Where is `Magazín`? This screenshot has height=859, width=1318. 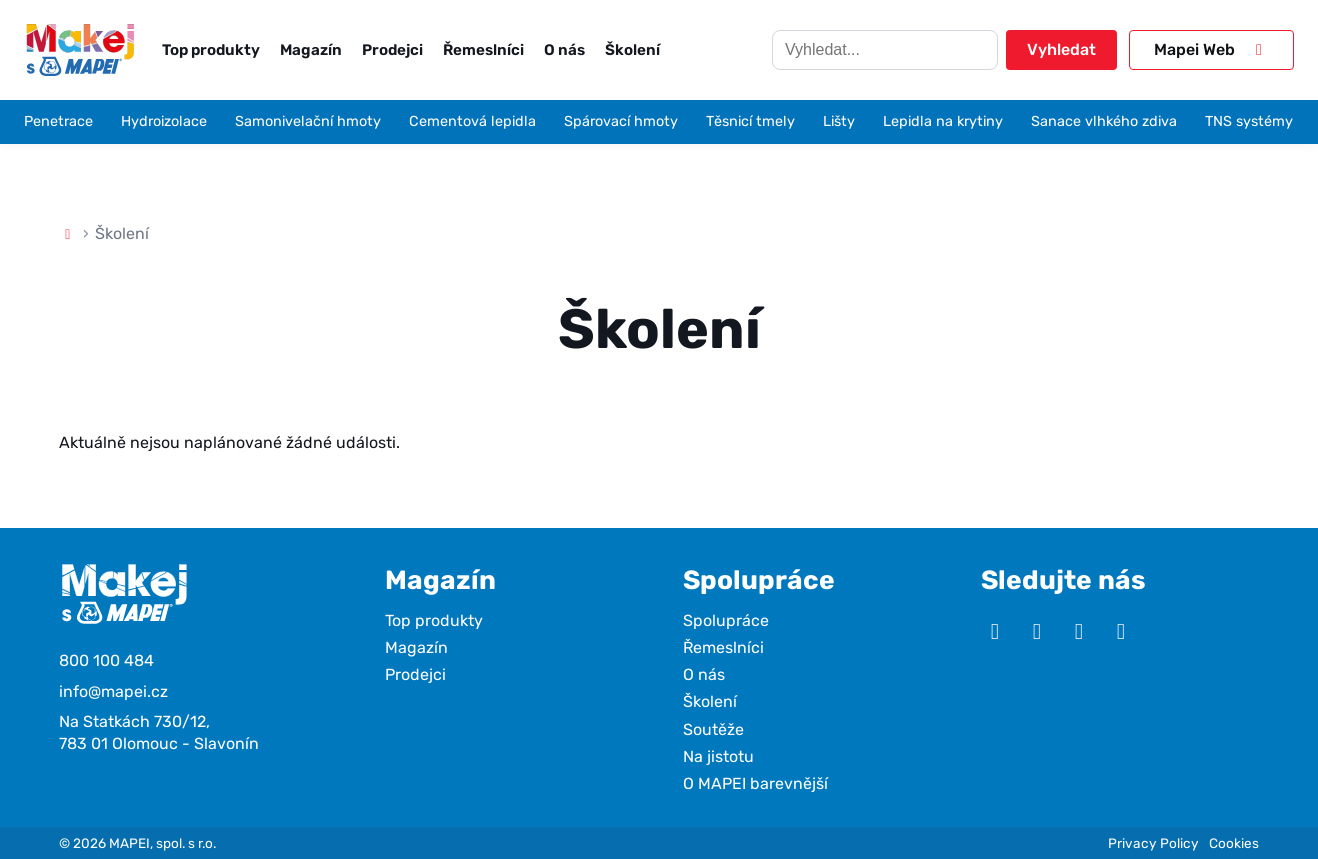 Magazín is located at coordinates (311, 50).